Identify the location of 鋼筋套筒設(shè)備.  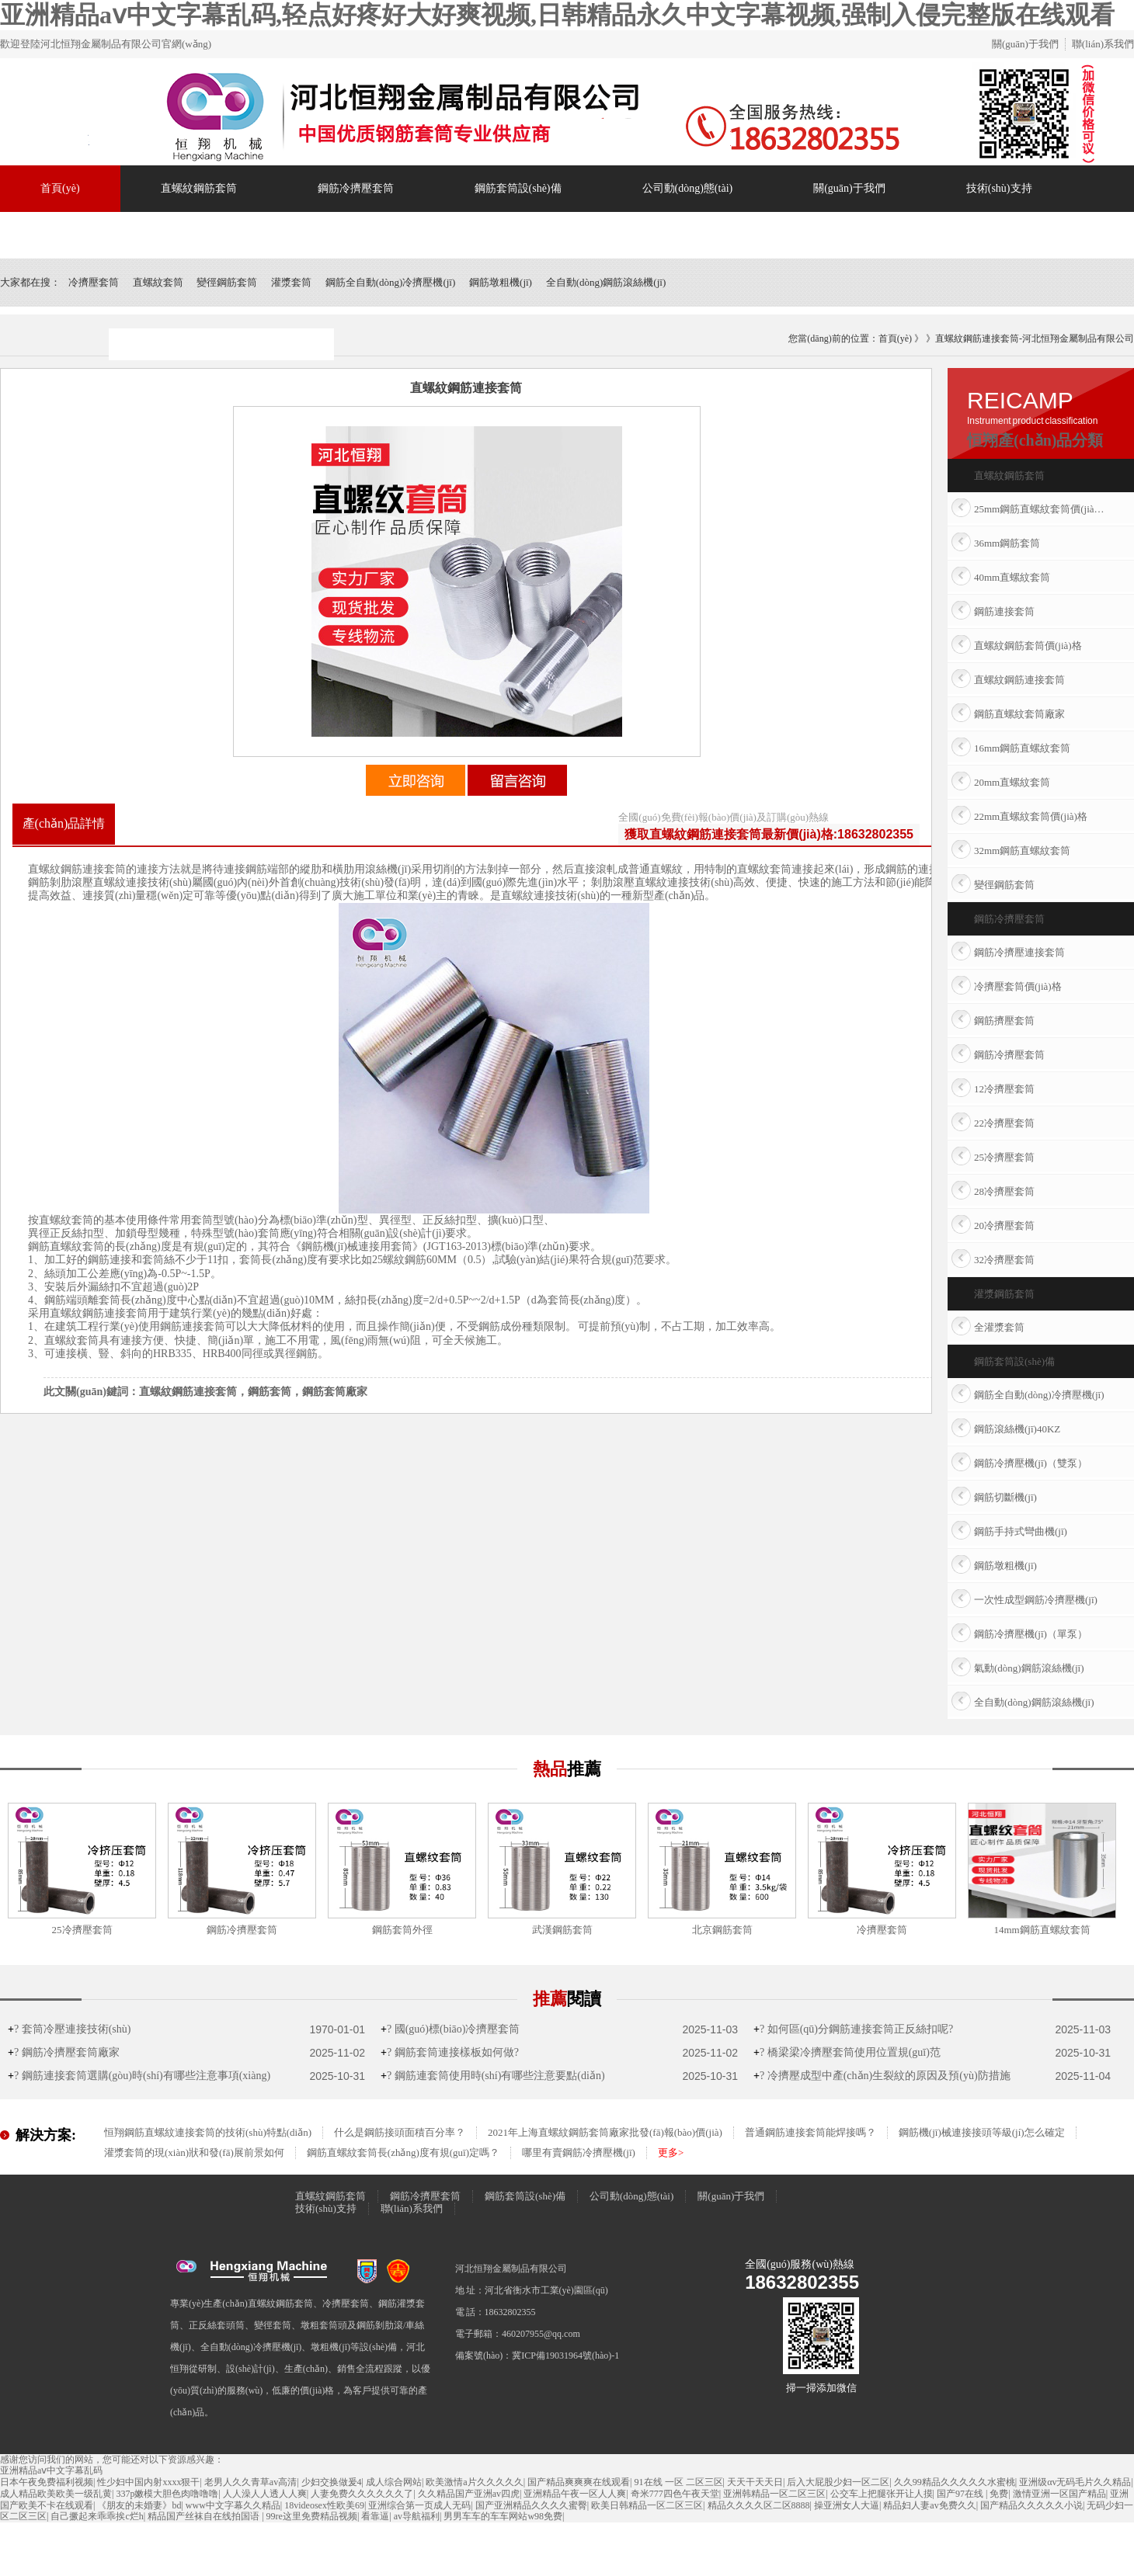
(518, 188).